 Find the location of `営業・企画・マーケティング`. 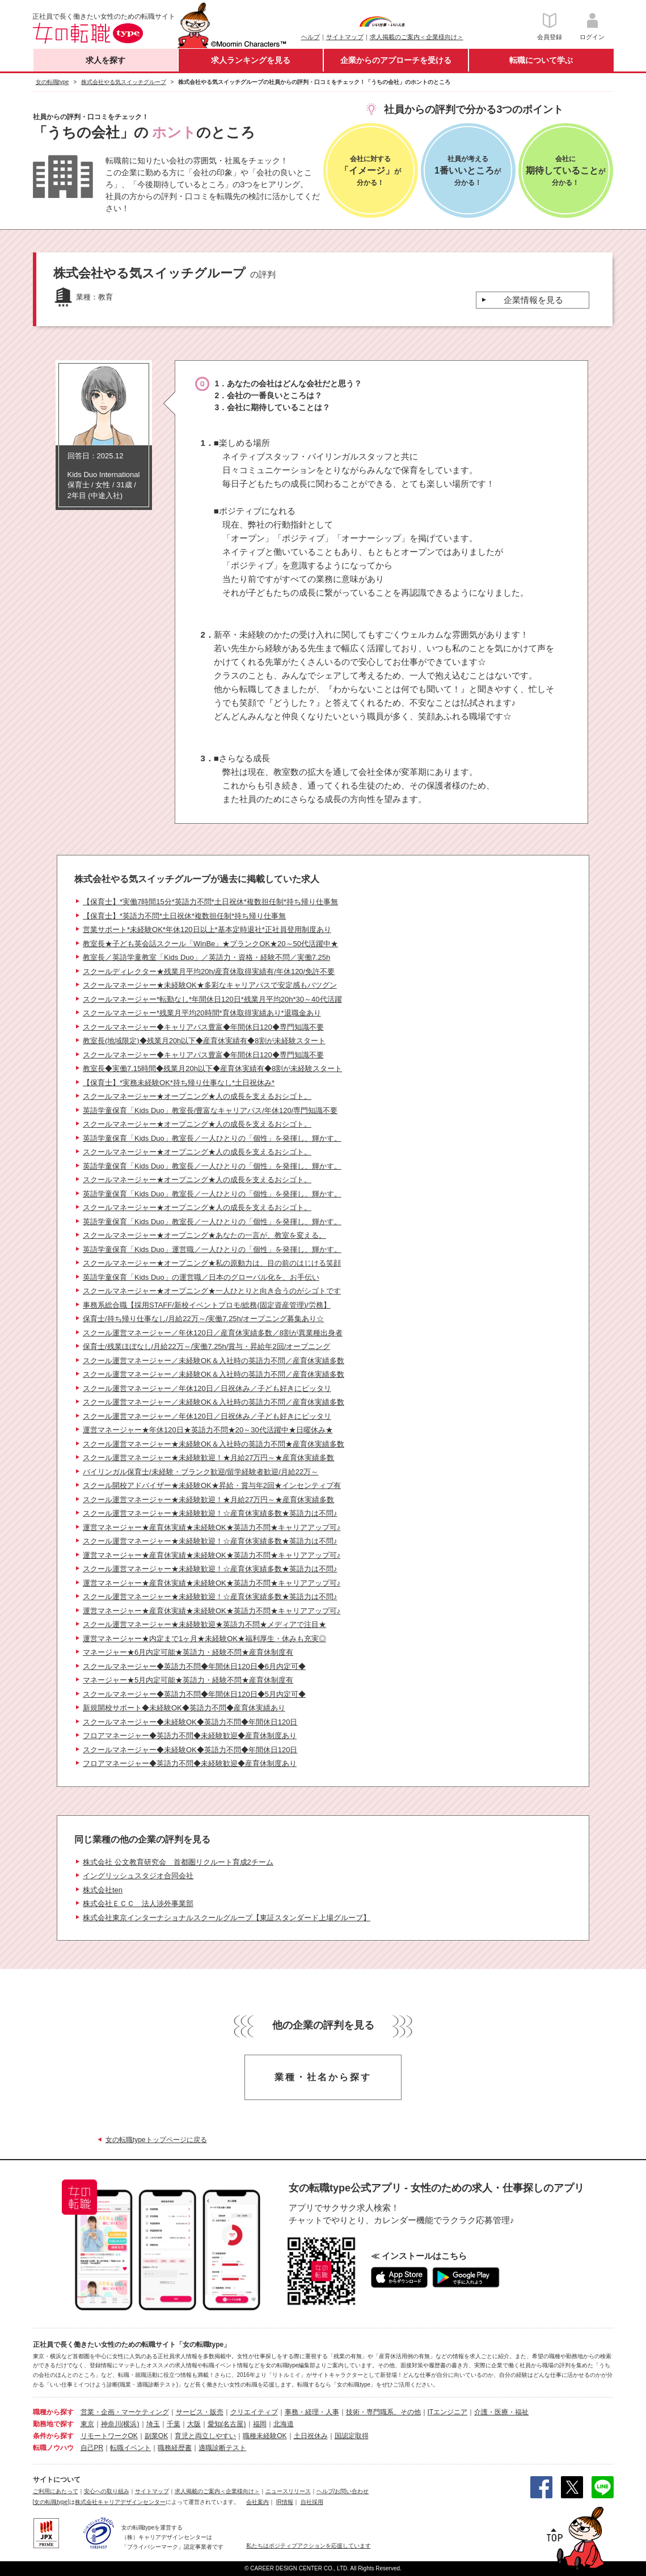

営業・企画・マーケティング is located at coordinates (125, 2412).